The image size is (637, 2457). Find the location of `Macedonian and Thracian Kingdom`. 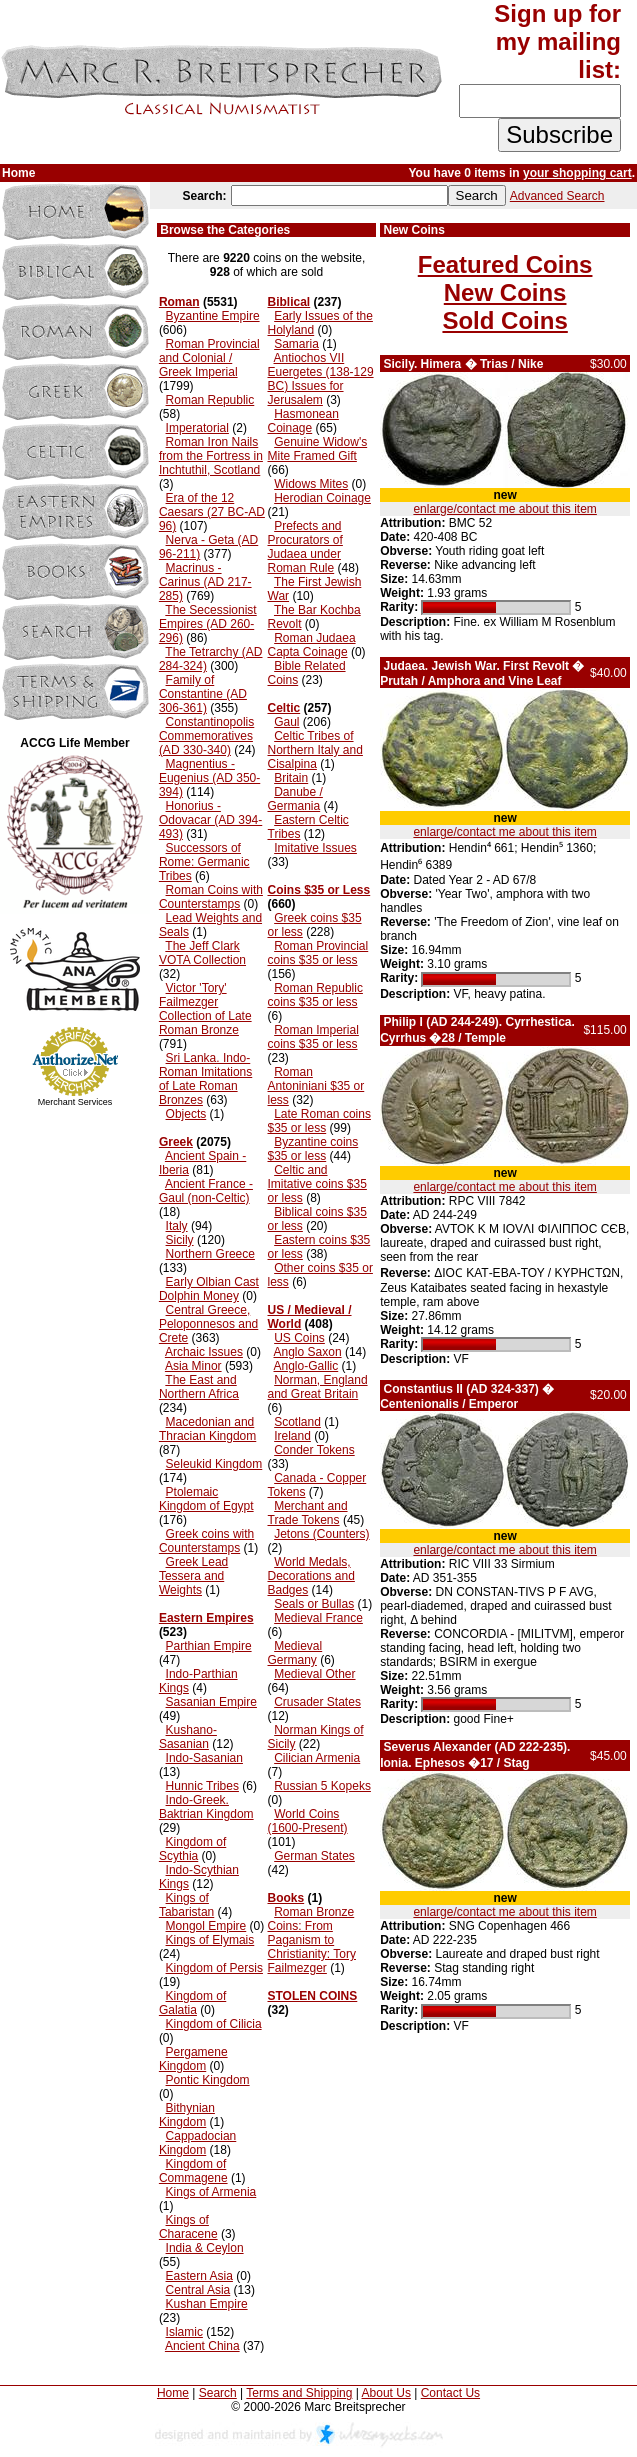

Macedonian and Thracian Kingdom is located at coordinates (207, 1429).